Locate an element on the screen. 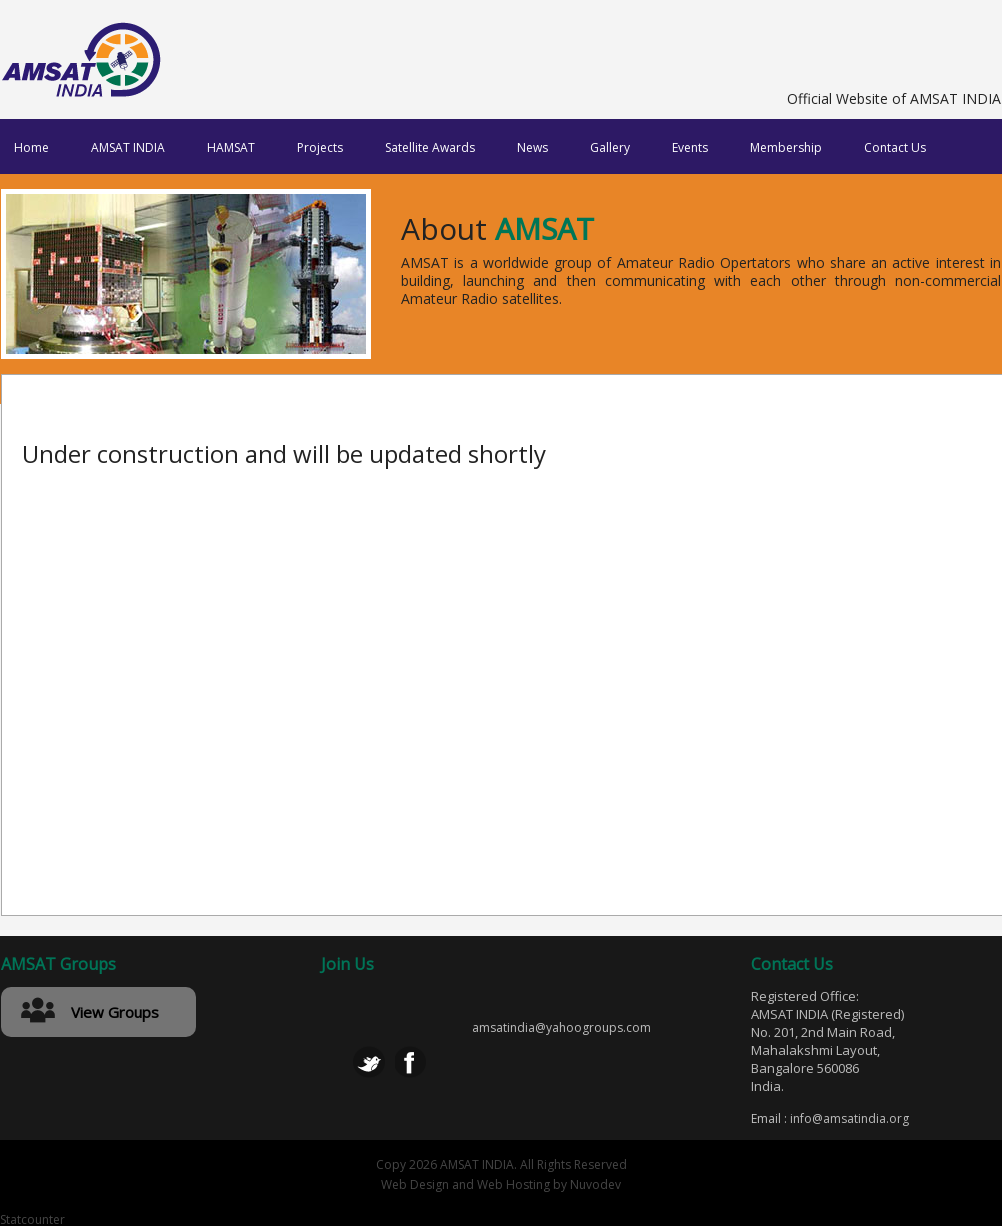 The image size is (1002, 1226). AMSAT INDIA is located at coordinates (128, 147).